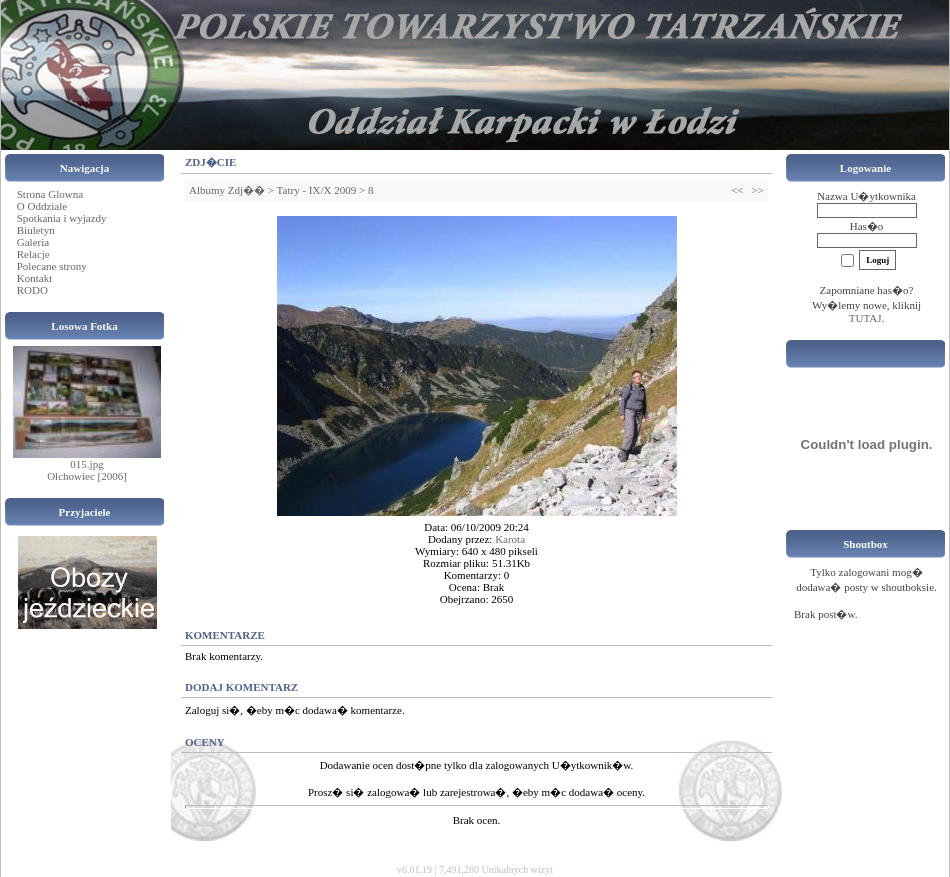 The height and width of the screenshot is (877, 950). What do you see at coordinates (36, 230) in the screenshot?
I see `Biuletyn` at bounding box center [36, 230].